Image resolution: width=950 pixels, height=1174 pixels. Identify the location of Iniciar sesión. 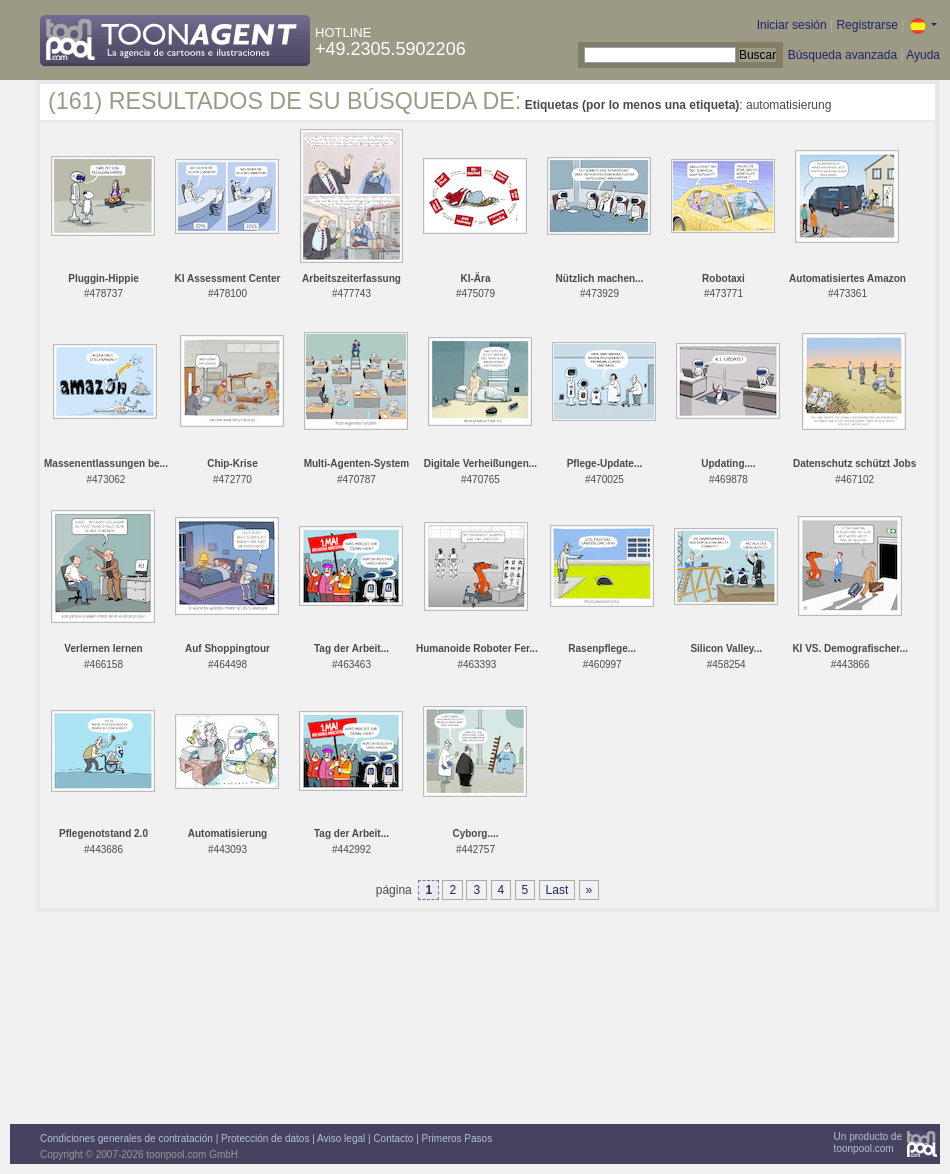
(792, 25).